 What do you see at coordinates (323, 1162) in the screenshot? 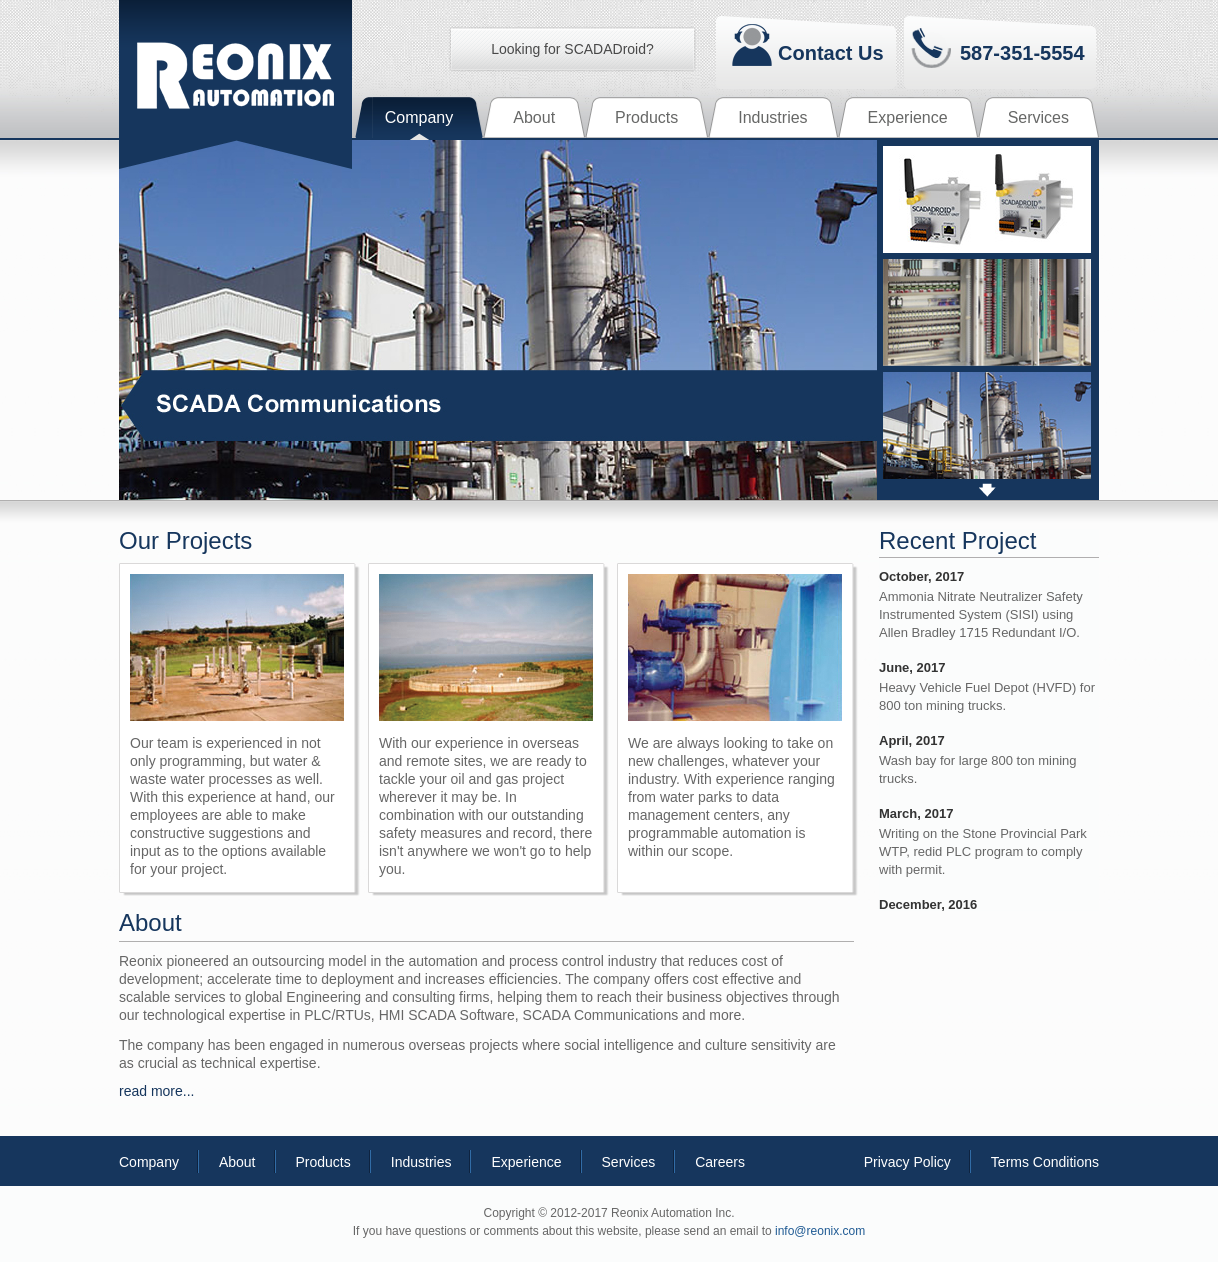
I see `Products` at bounding box center [323, 1162].